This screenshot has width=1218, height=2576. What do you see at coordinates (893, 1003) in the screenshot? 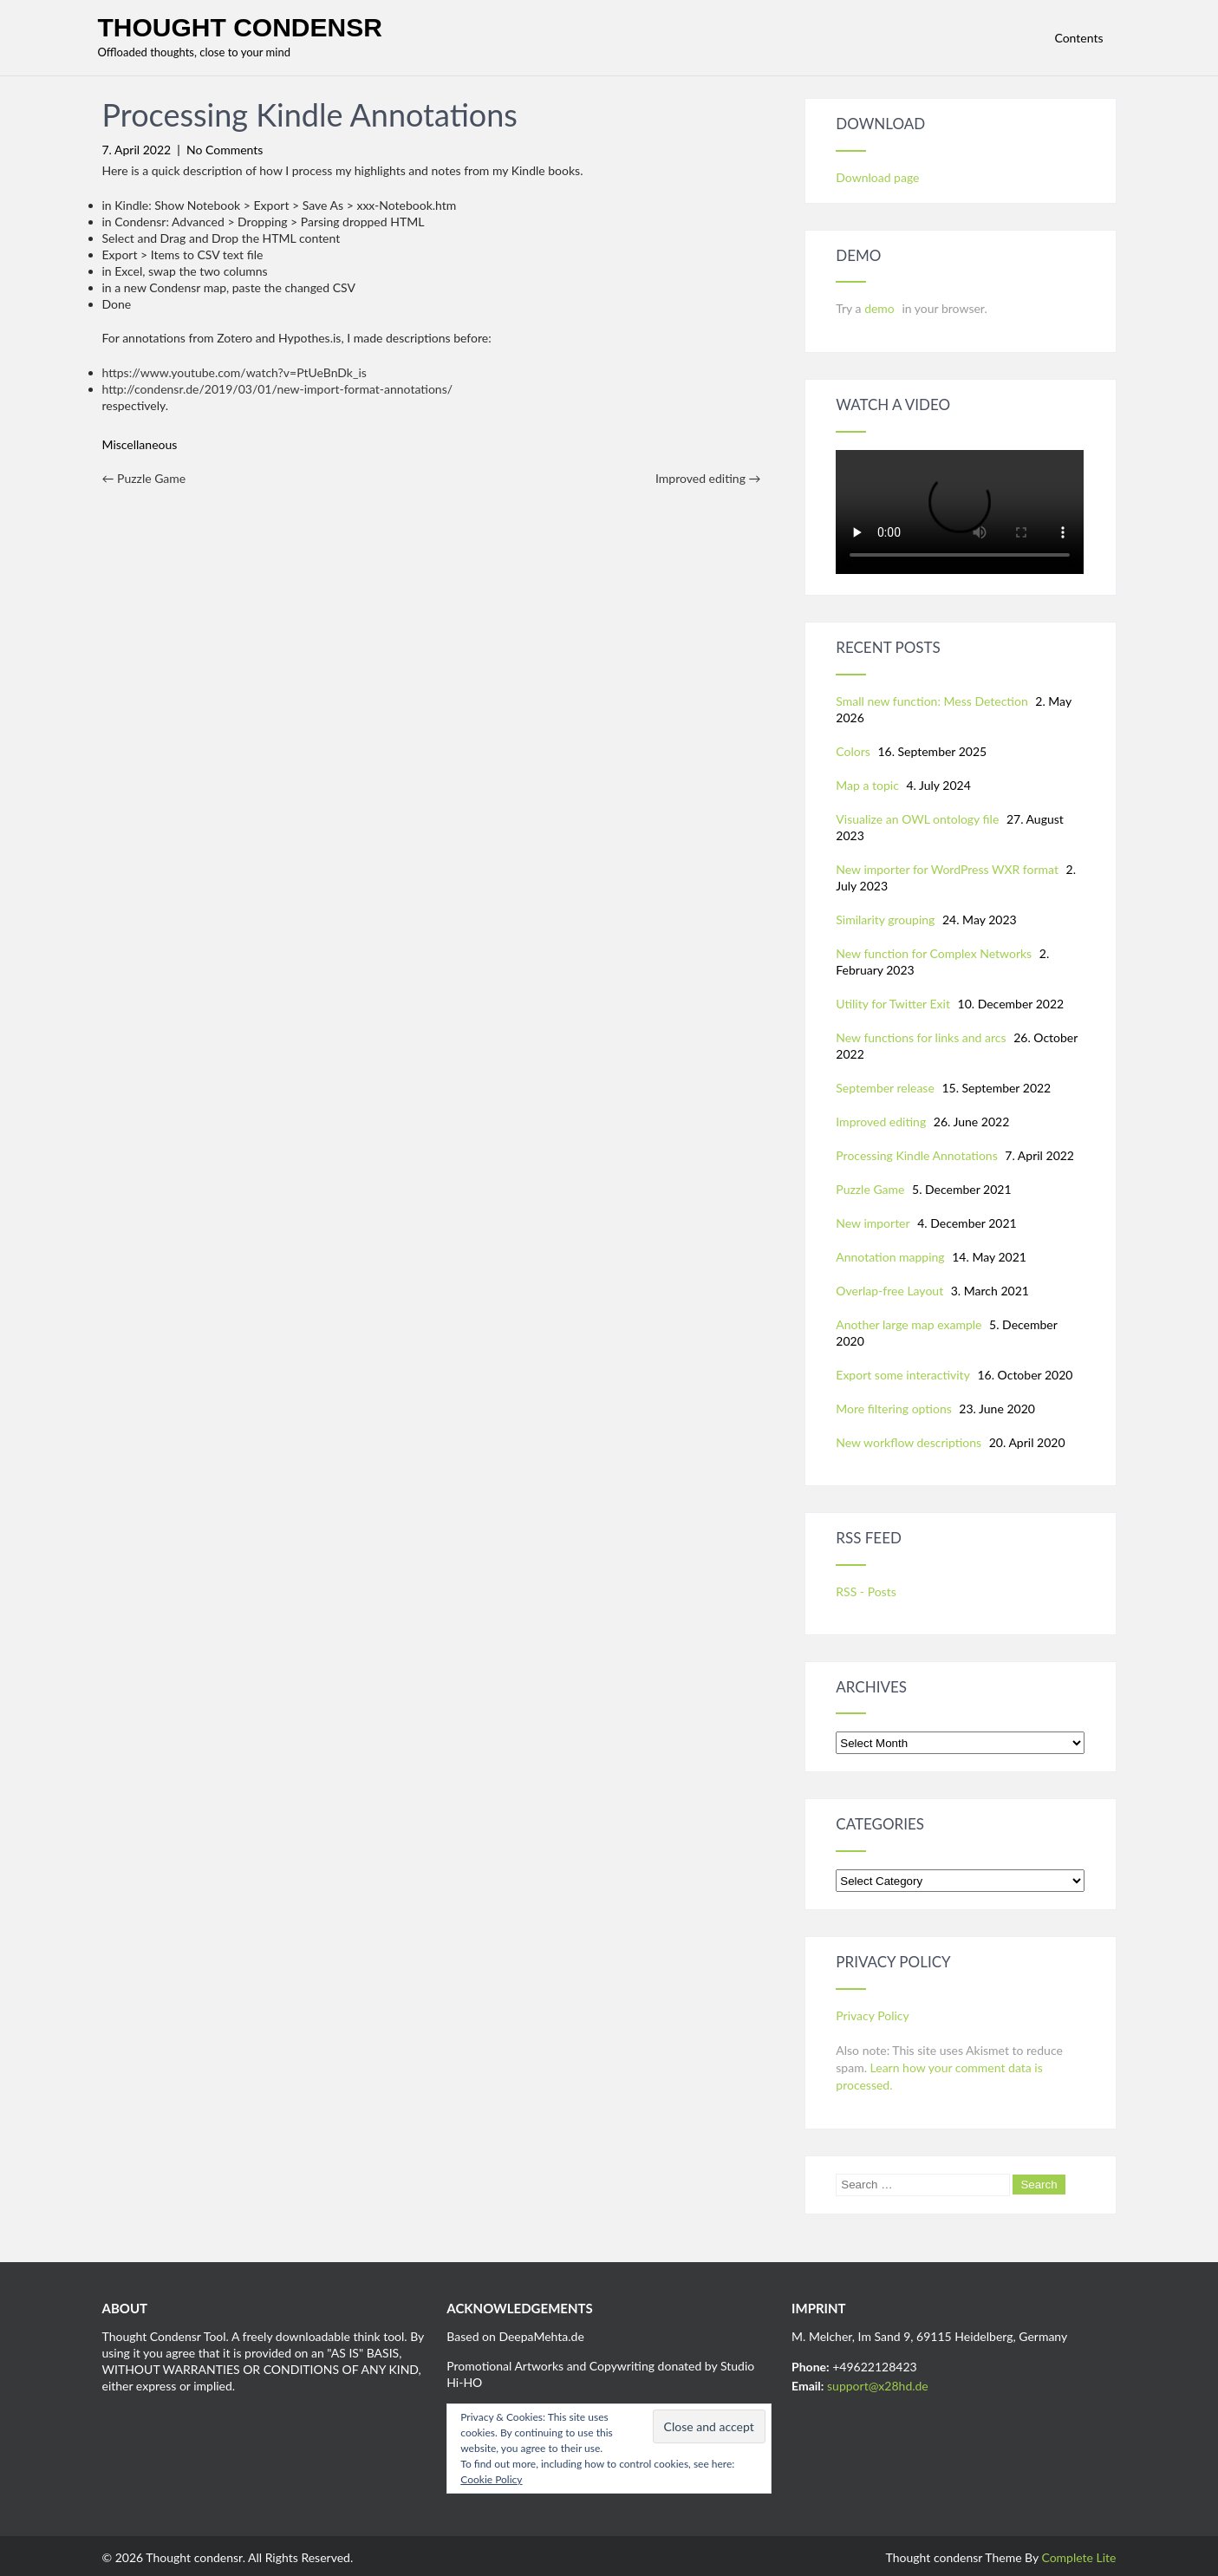
I see `Utility for Twitter Exit` at bounding box center [893, 1003].